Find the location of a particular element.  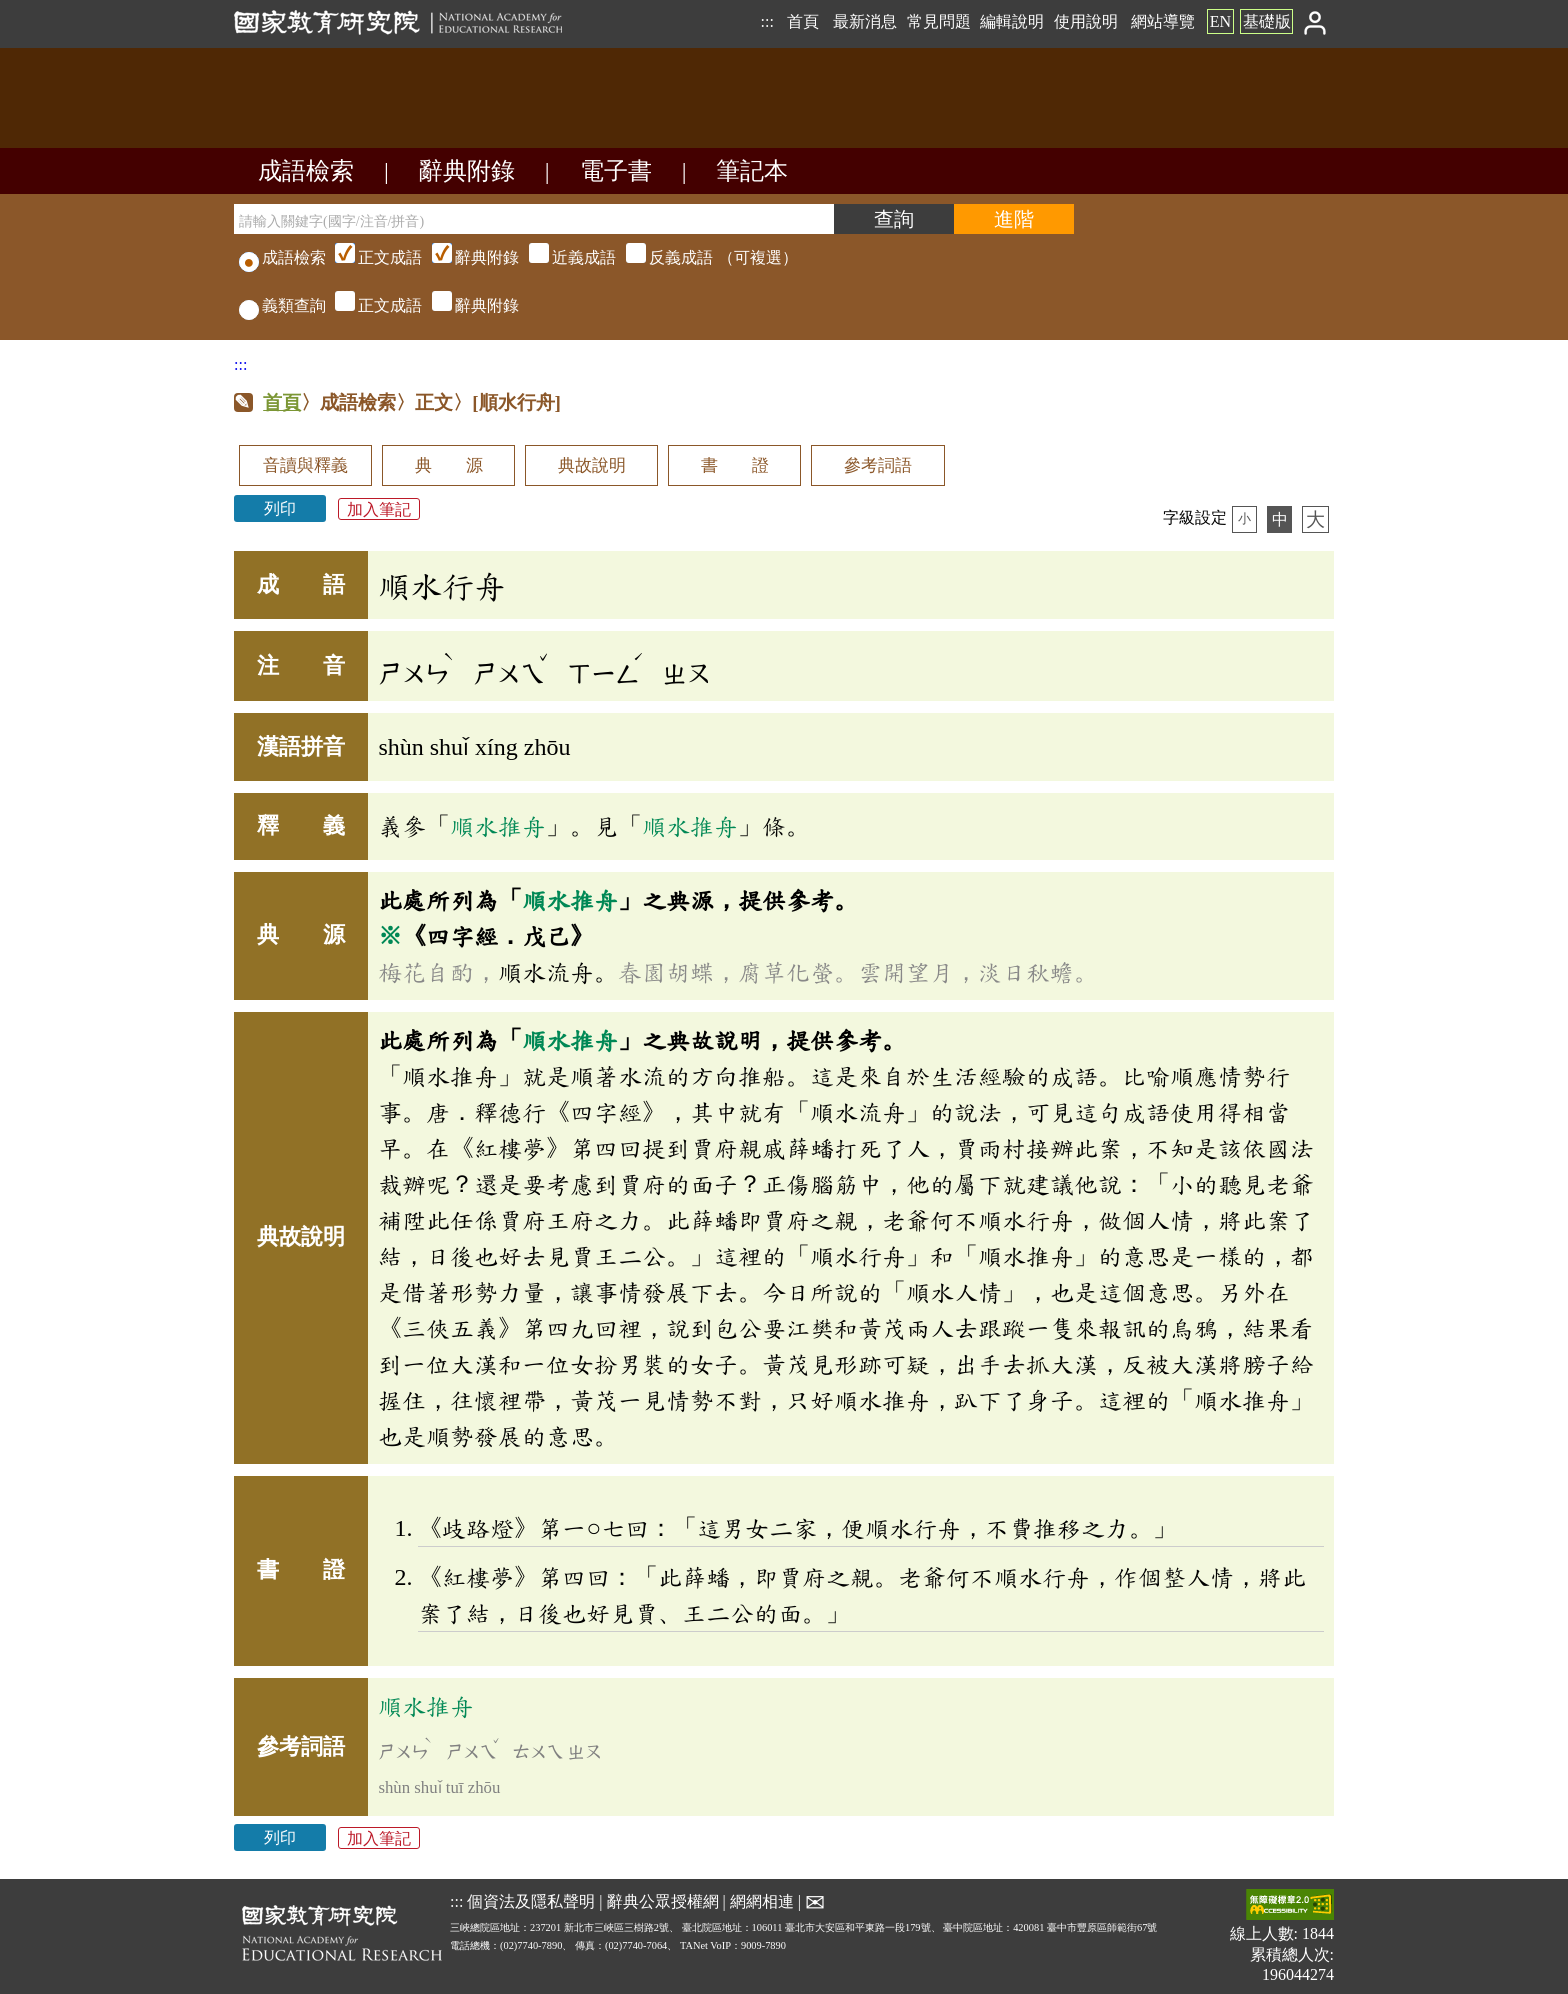

加入筆記 is located at coordinates (379, 508).